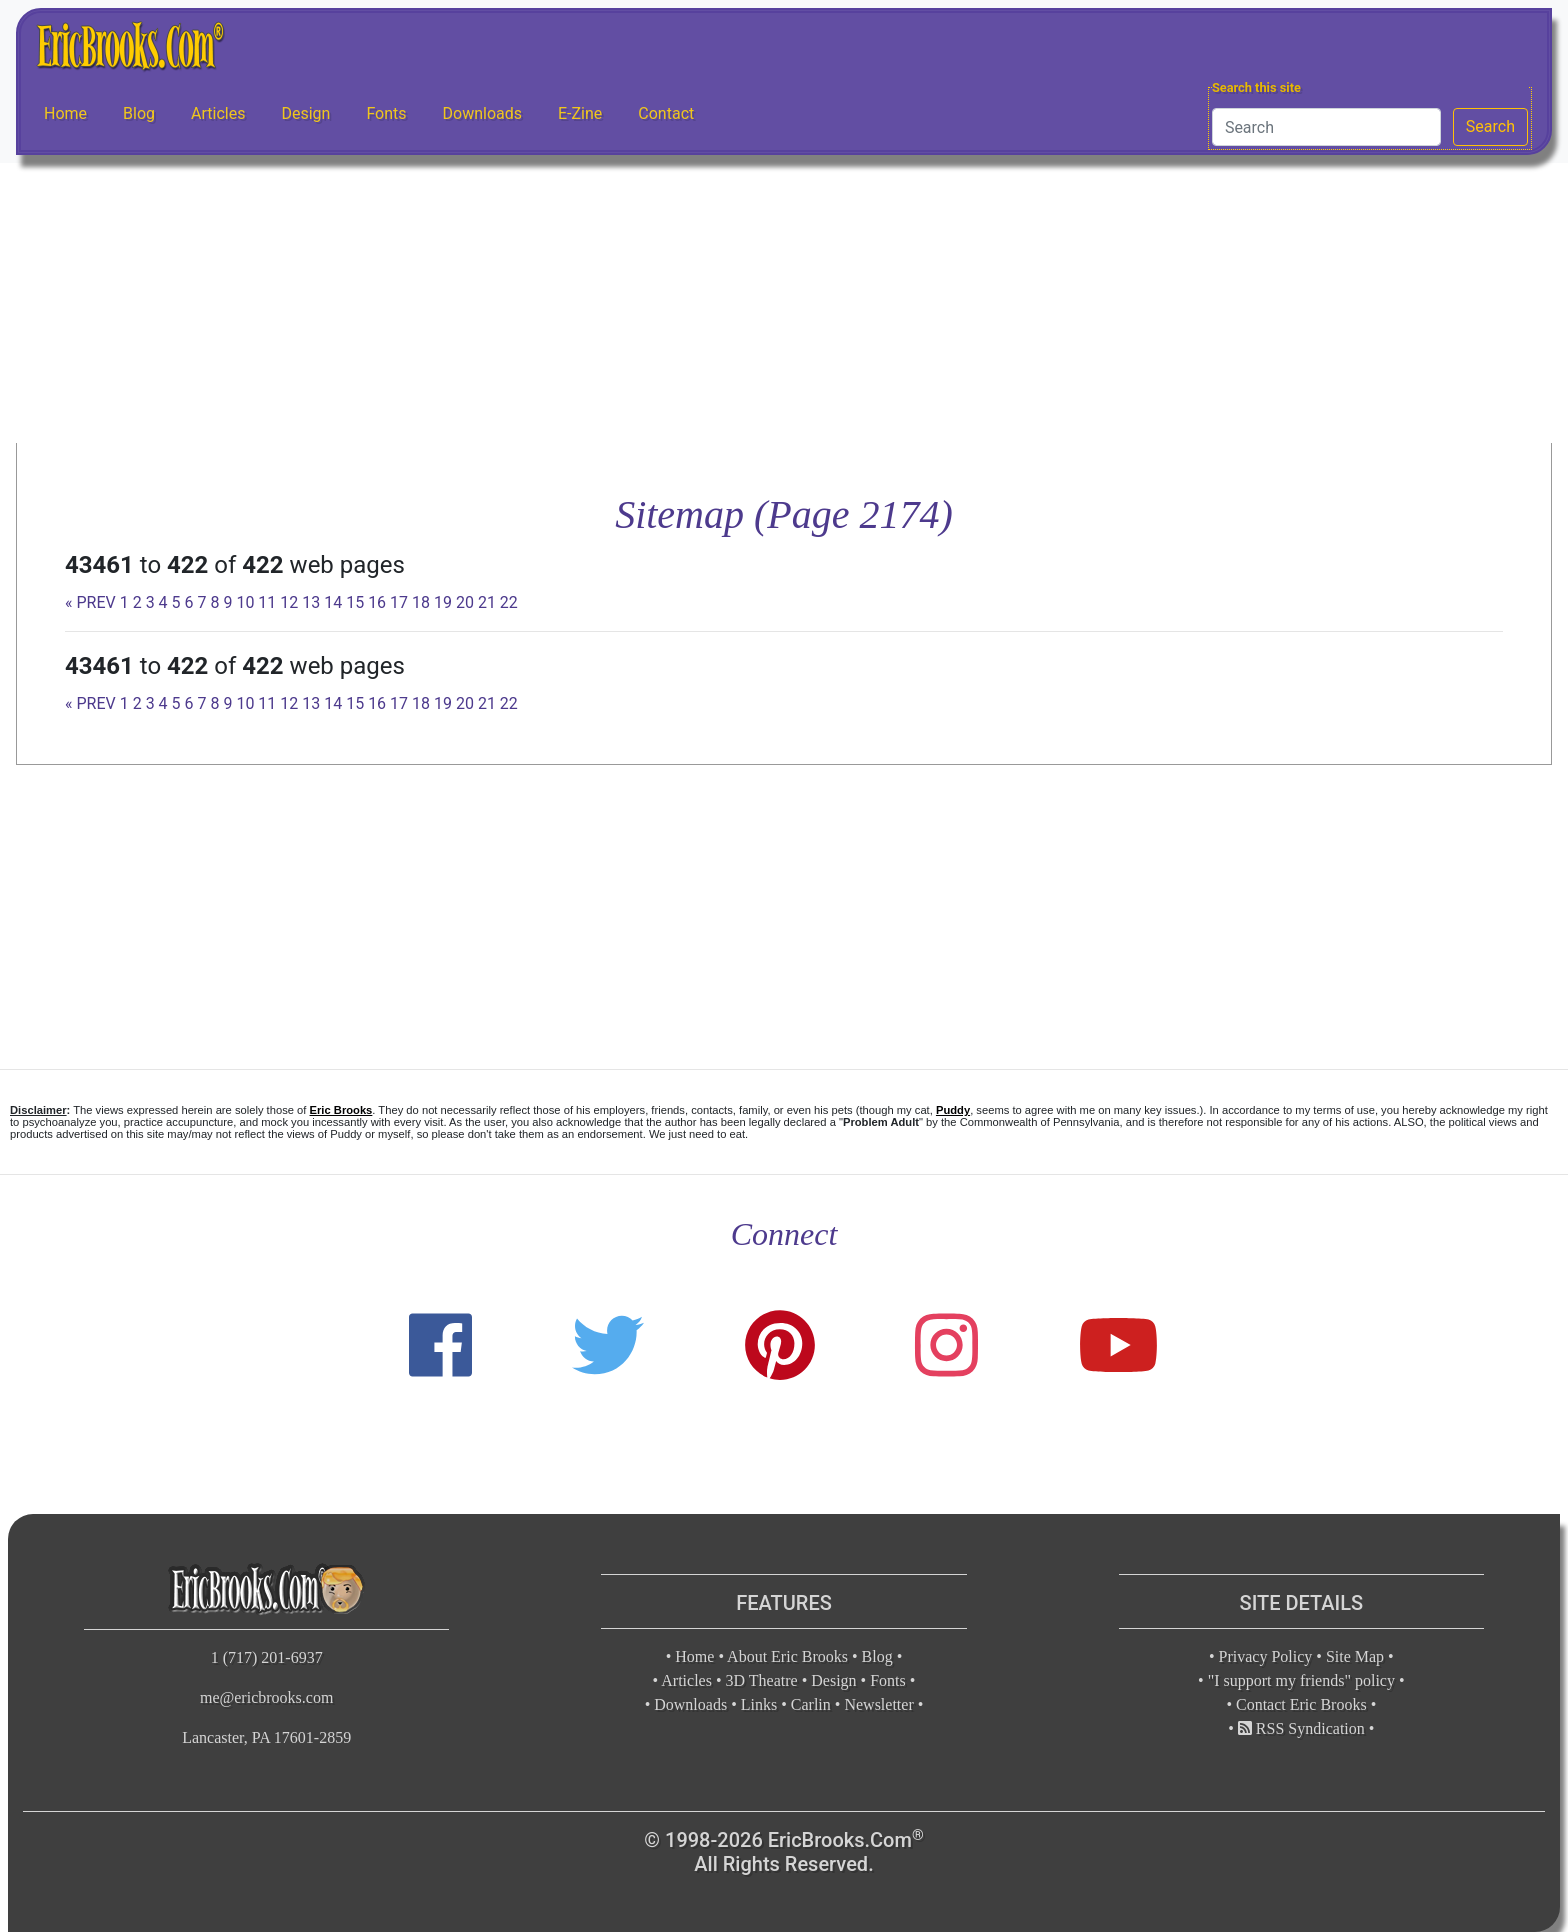 This screenshot has width=1568, height=1932. Describe the element at coordinates (1301, 1704) in the screenshot. I see `Contact Eric Brooks` at that location.